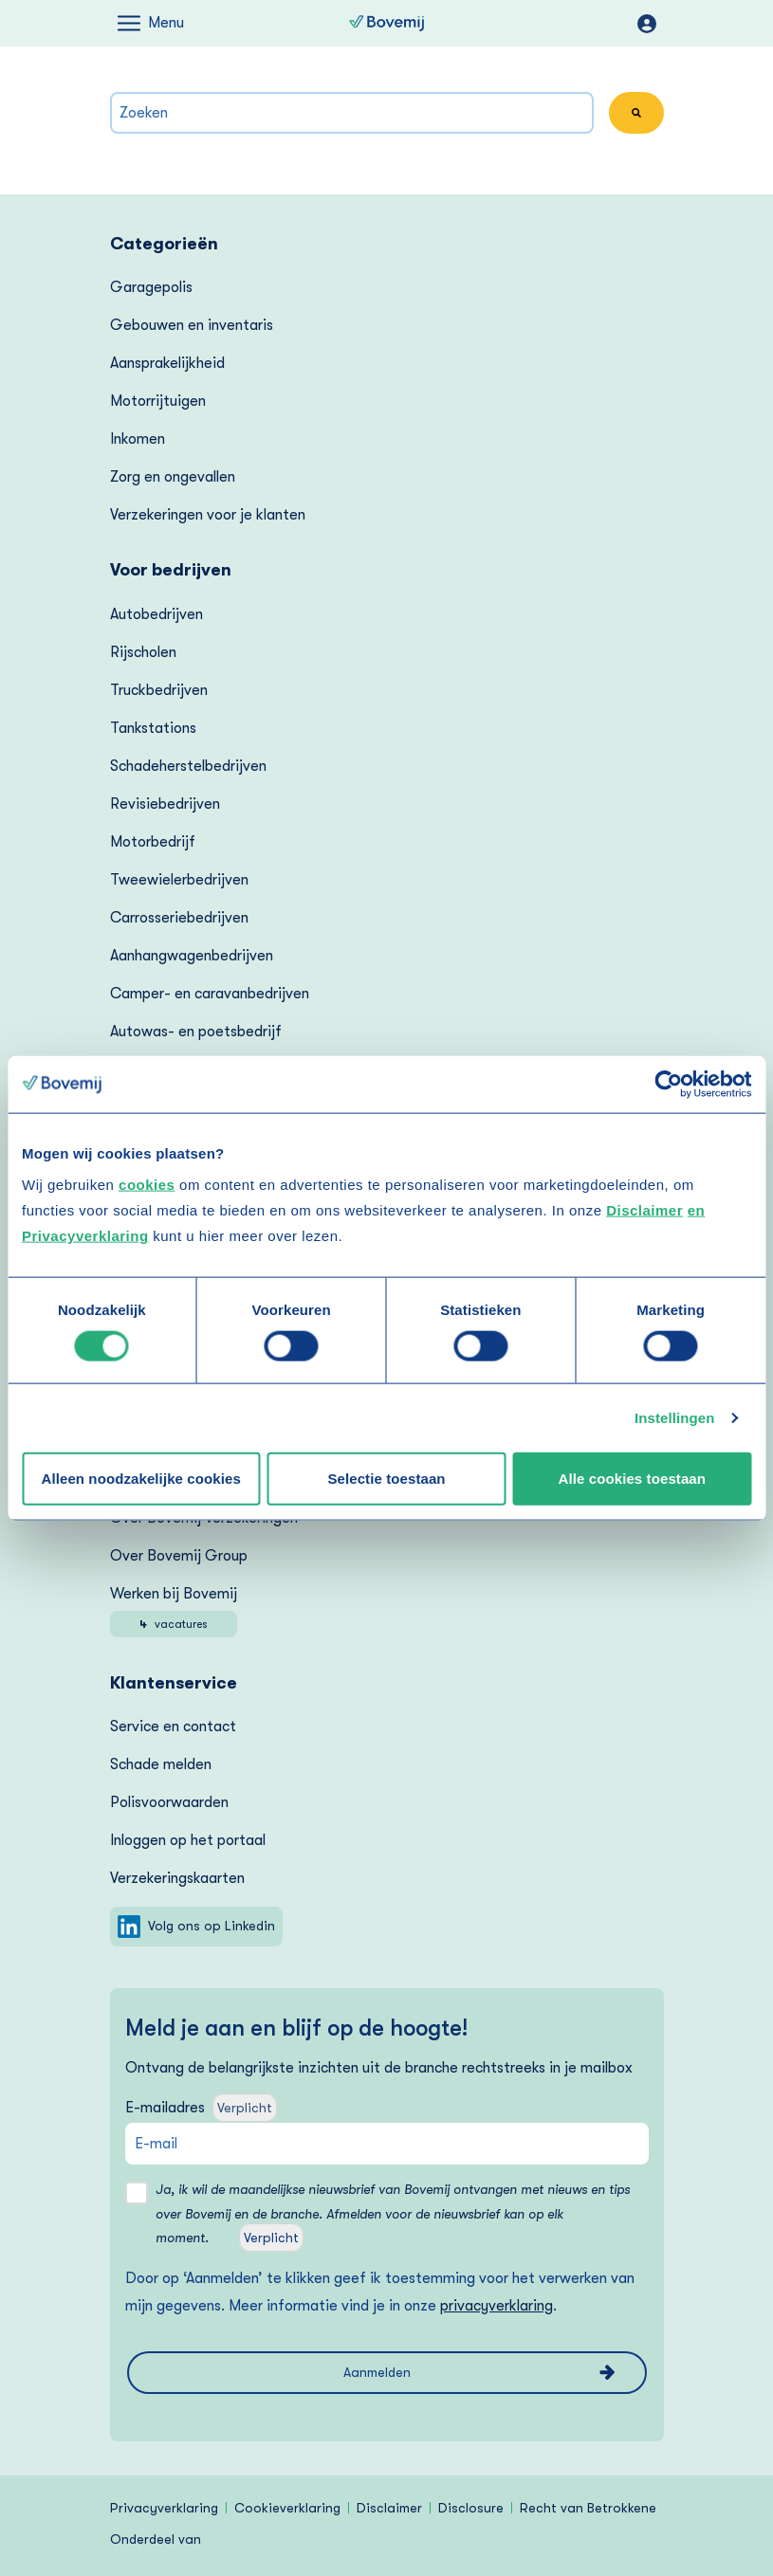  What do you see at coordinates (159, 690) in the screenshot?
I see `Truckbedrijven` at bounding box center [159, 690].